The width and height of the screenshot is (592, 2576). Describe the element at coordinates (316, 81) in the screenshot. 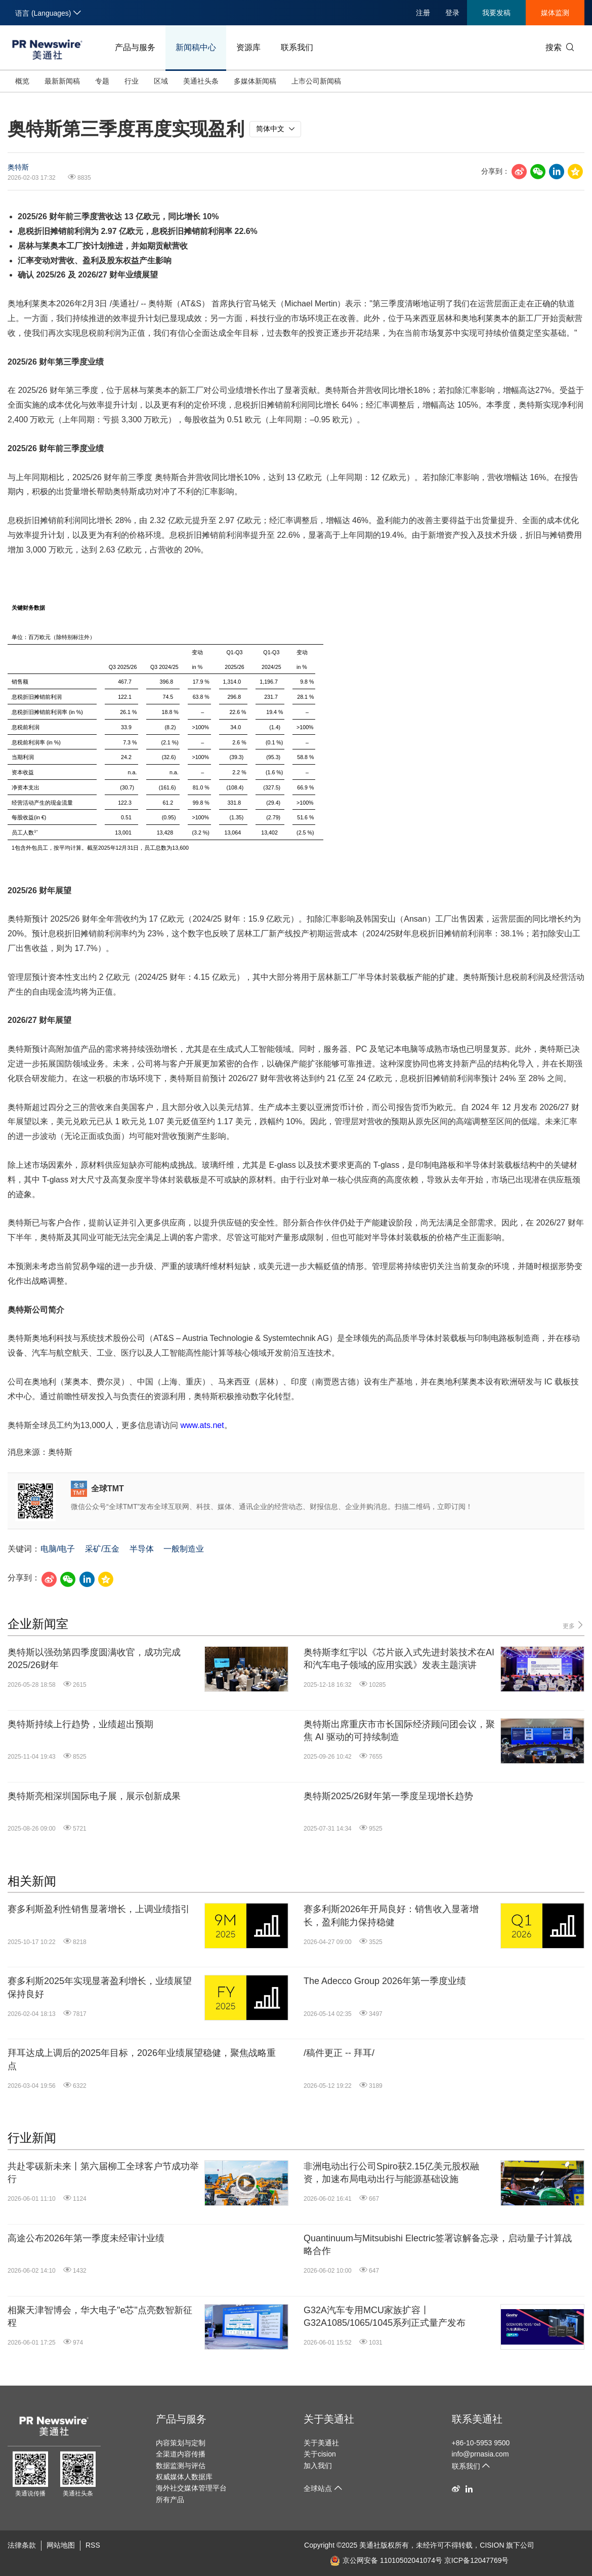

I see `上市公司新闻稿` at that location.